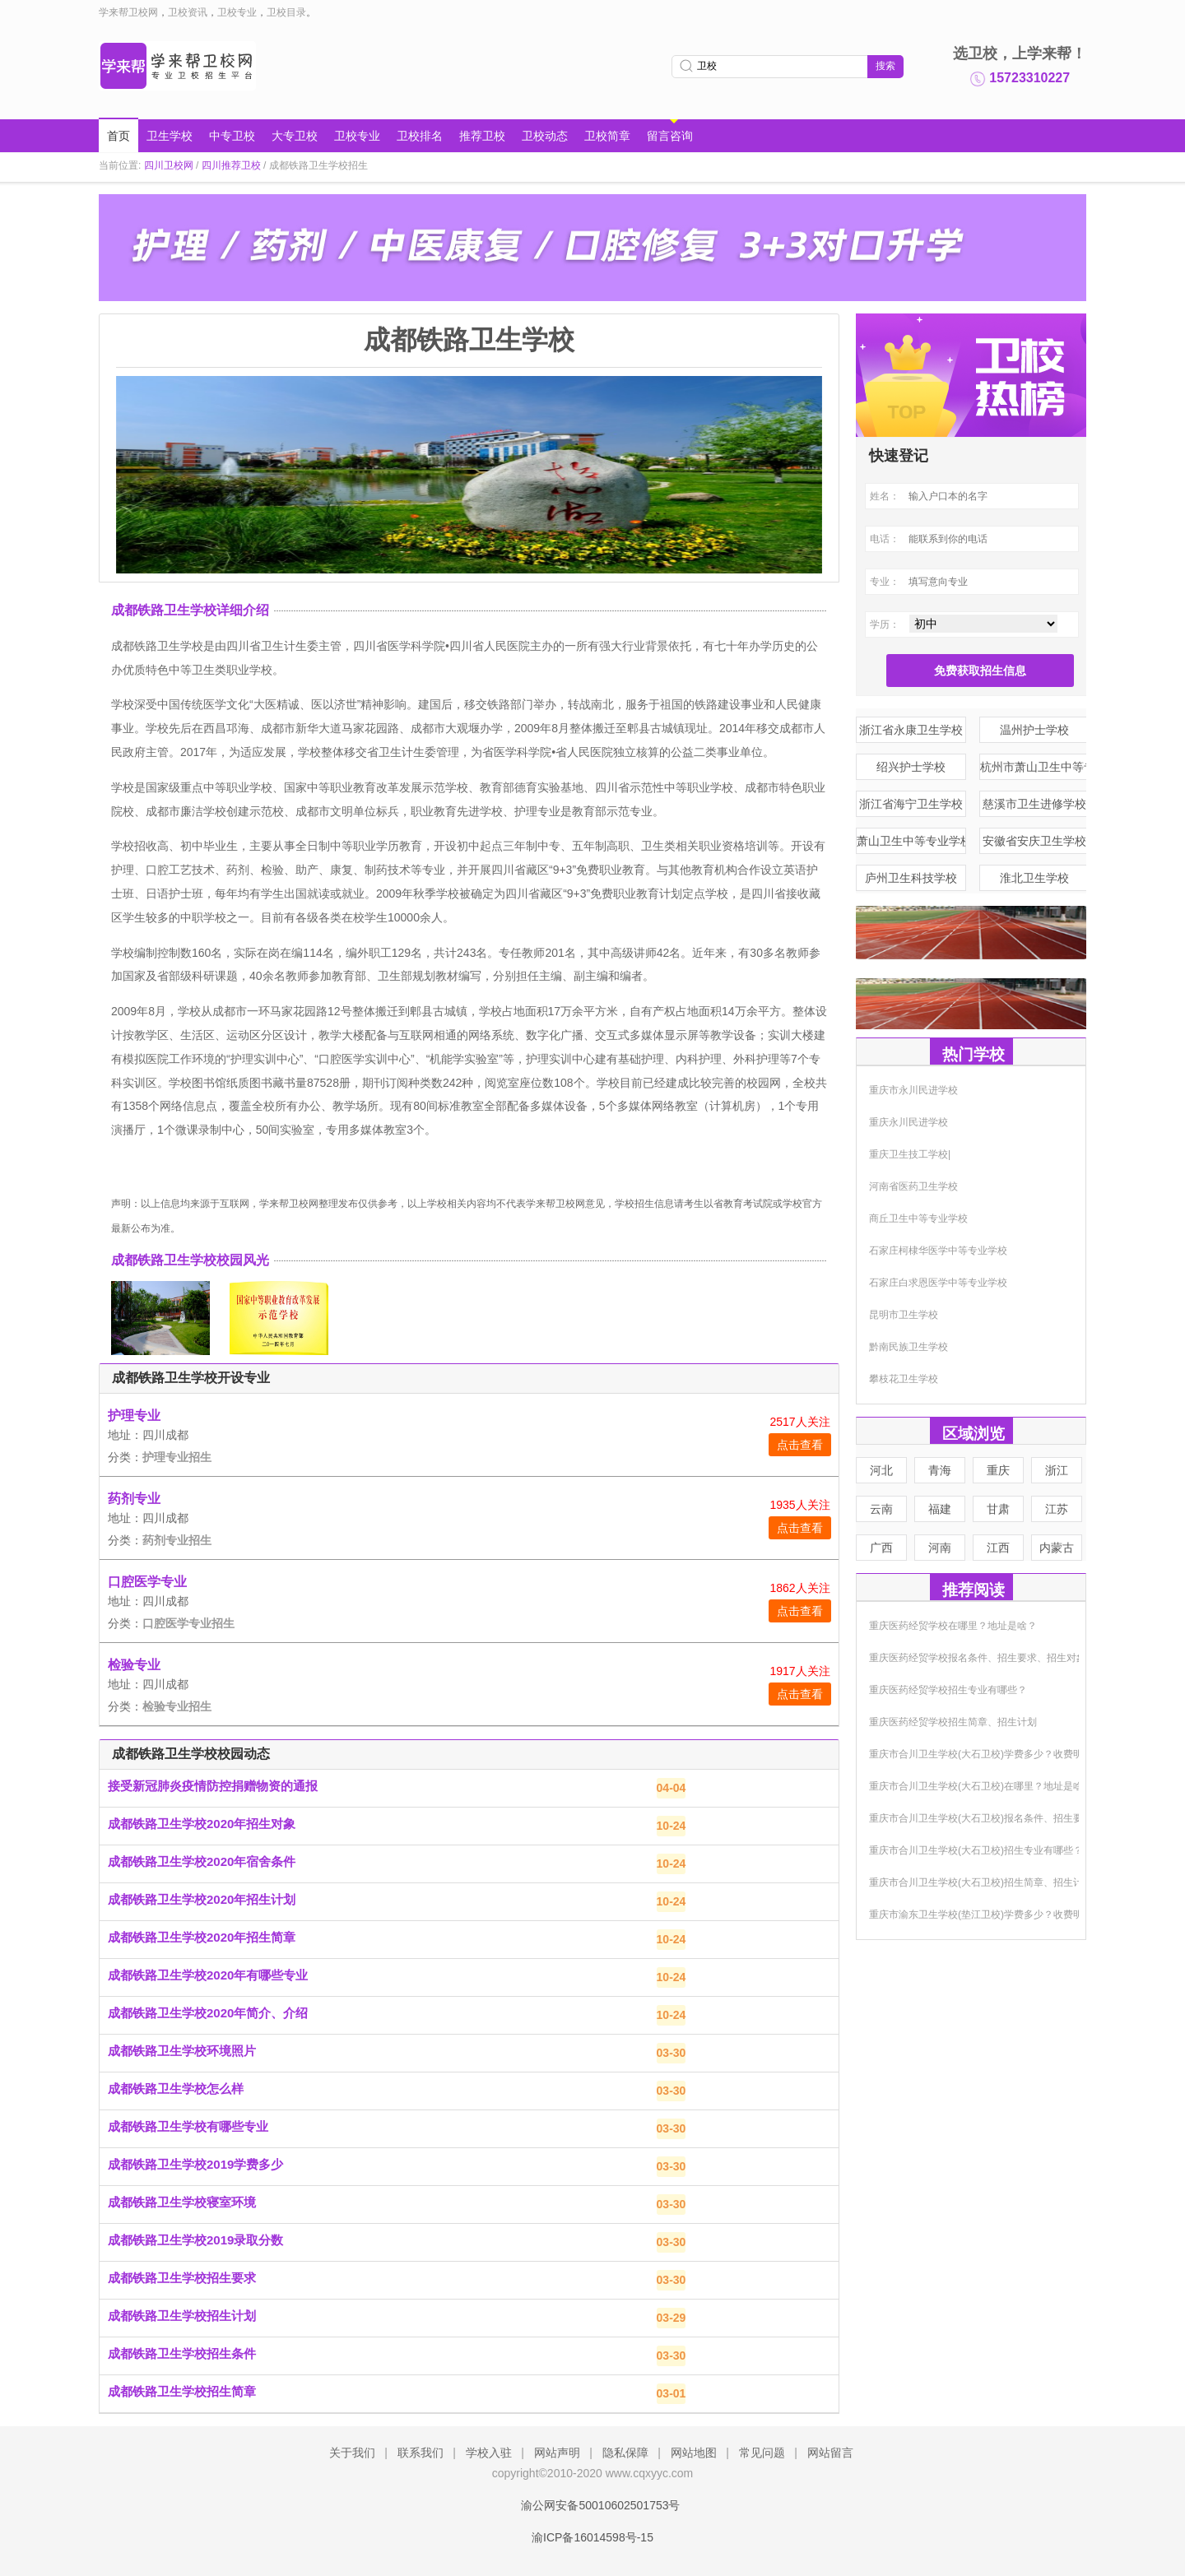  Describe the element at coordinates (201, 1861) in the screenshot. I see `成都铁路卫生学校2020年宿舍条件` at that location.